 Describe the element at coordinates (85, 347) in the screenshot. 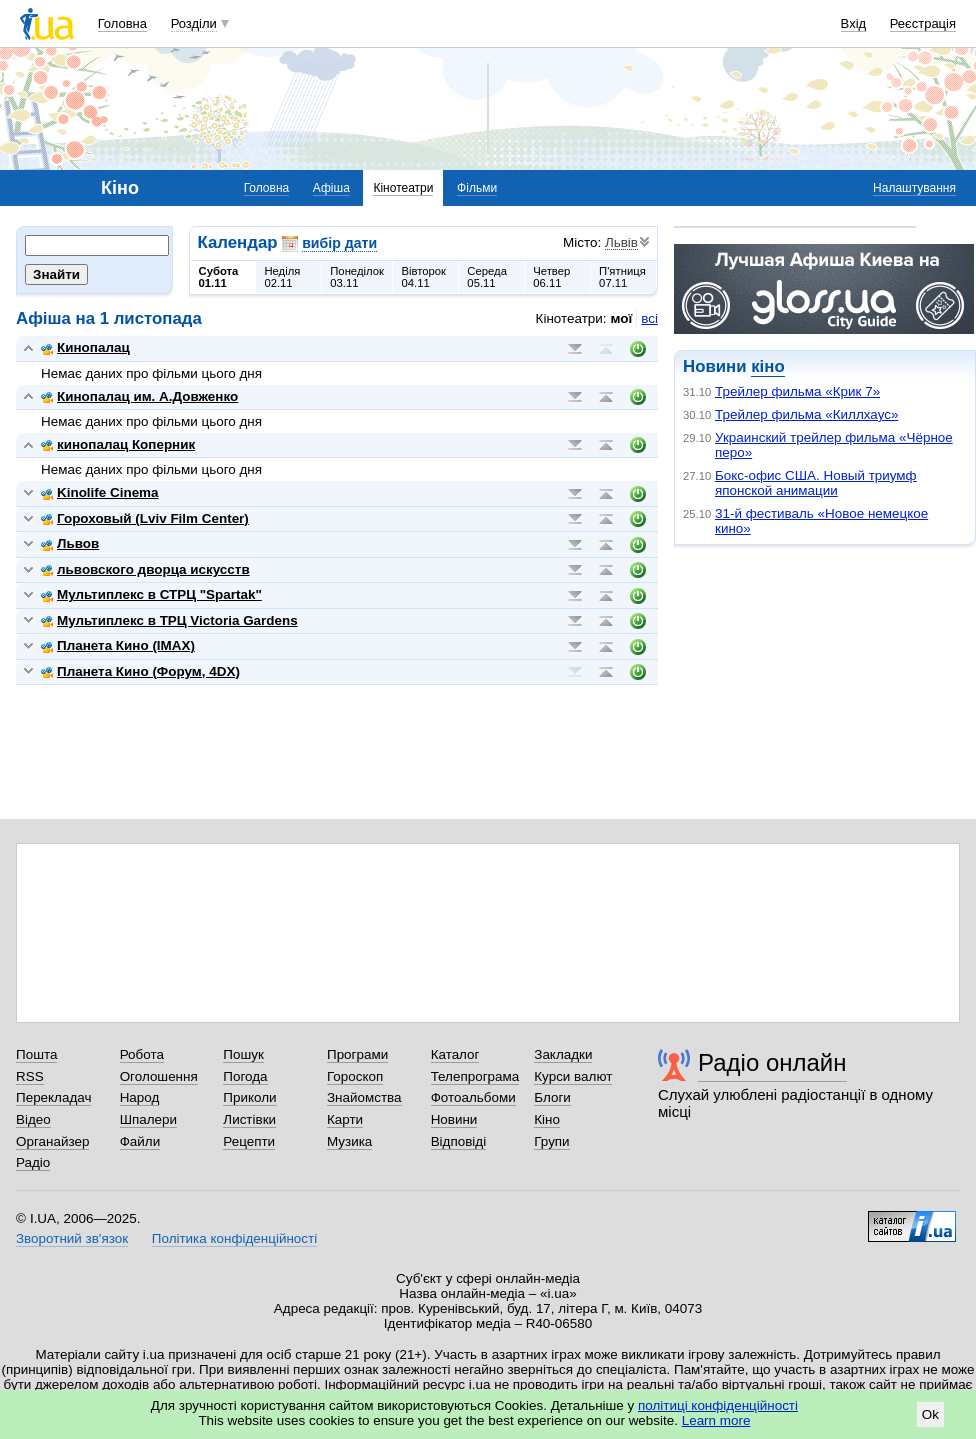

I see `Кинопалац` at that location.